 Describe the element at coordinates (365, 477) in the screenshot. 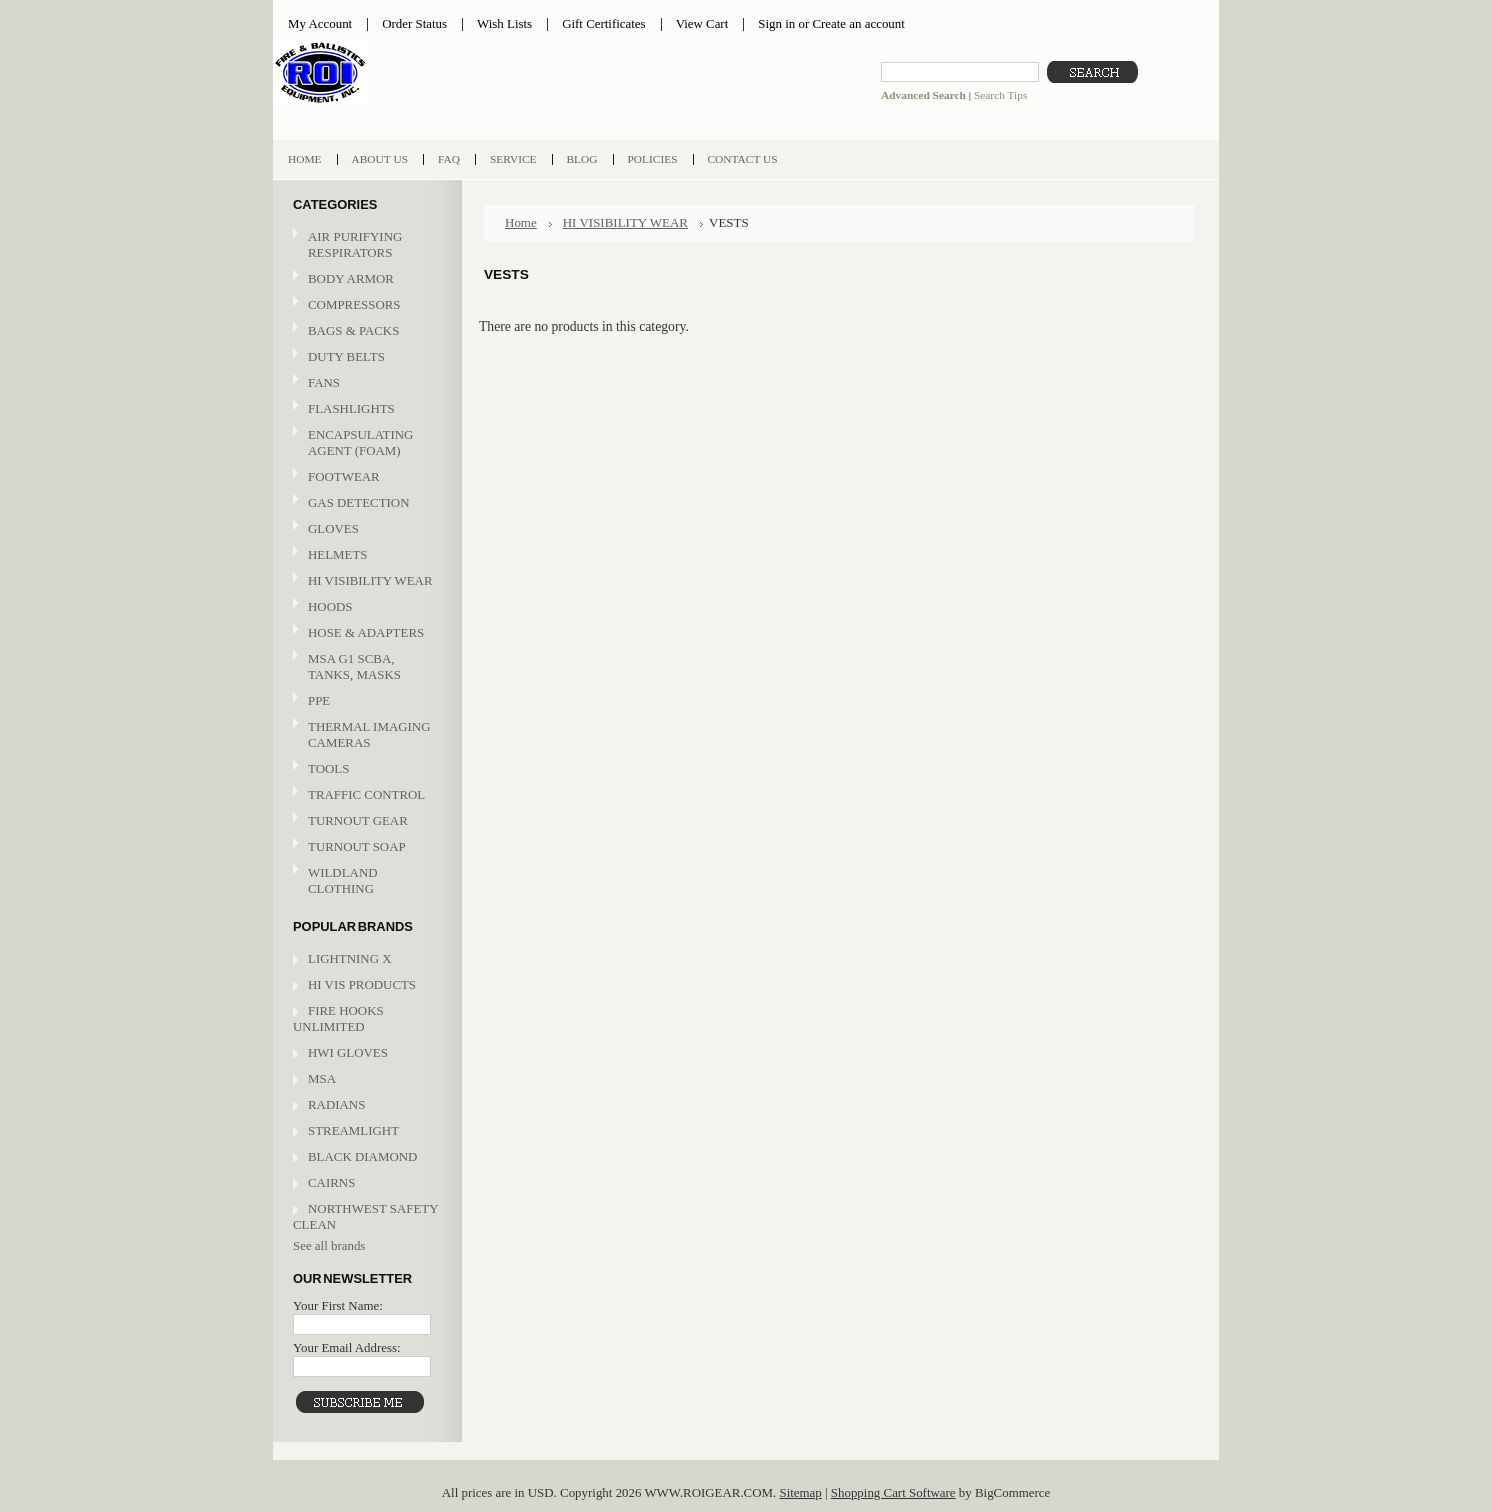

I see `FOOTWEAR` at that location.